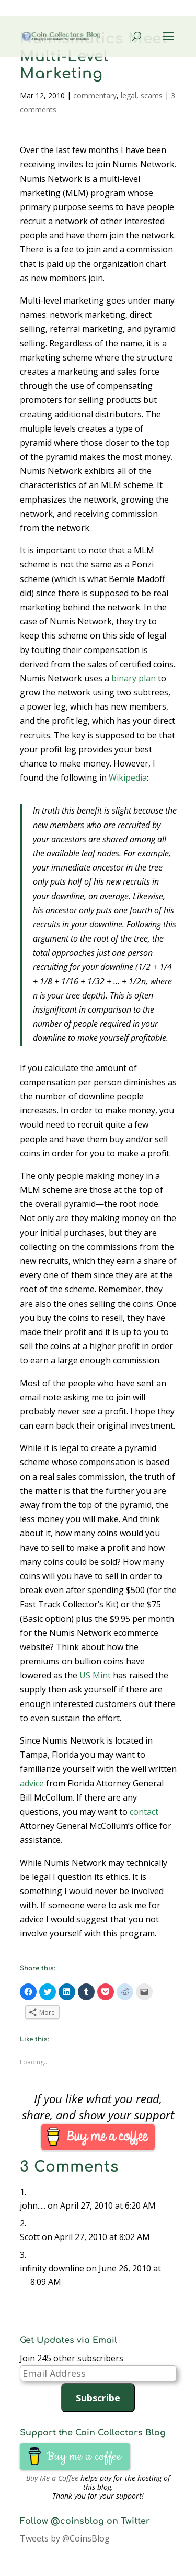  I want to click on commentary, so click(95, 95).